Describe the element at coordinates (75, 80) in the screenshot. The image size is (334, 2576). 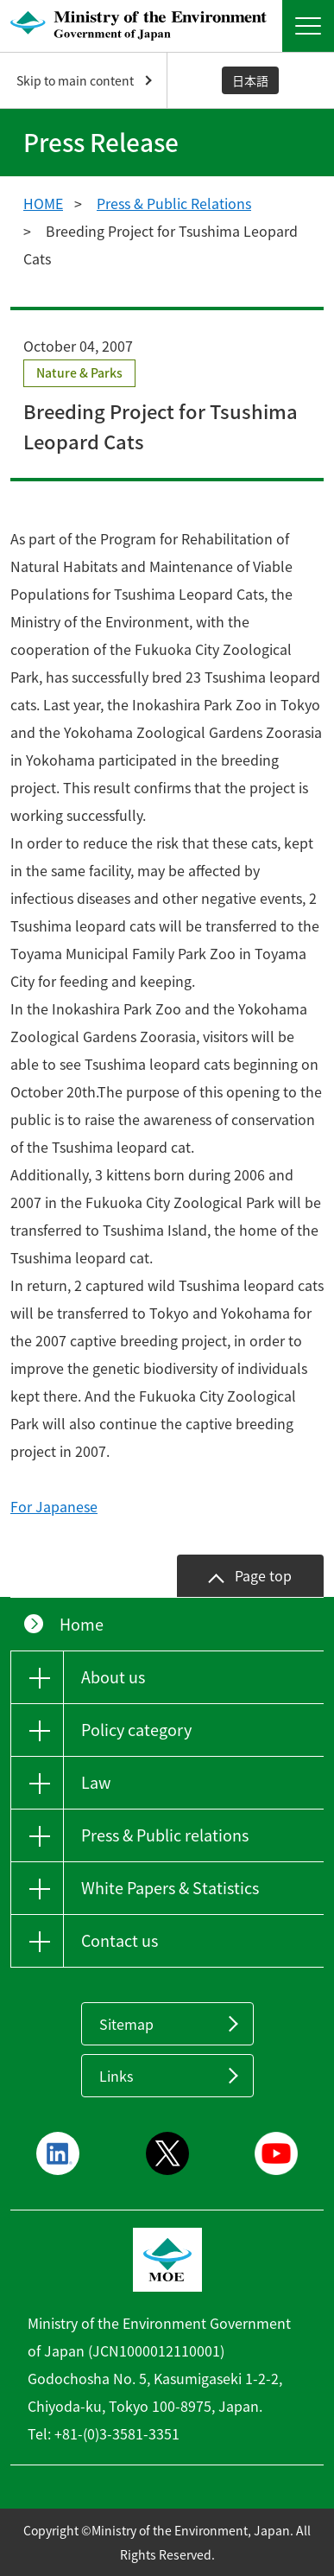
I see `Skip to main content` at that location.